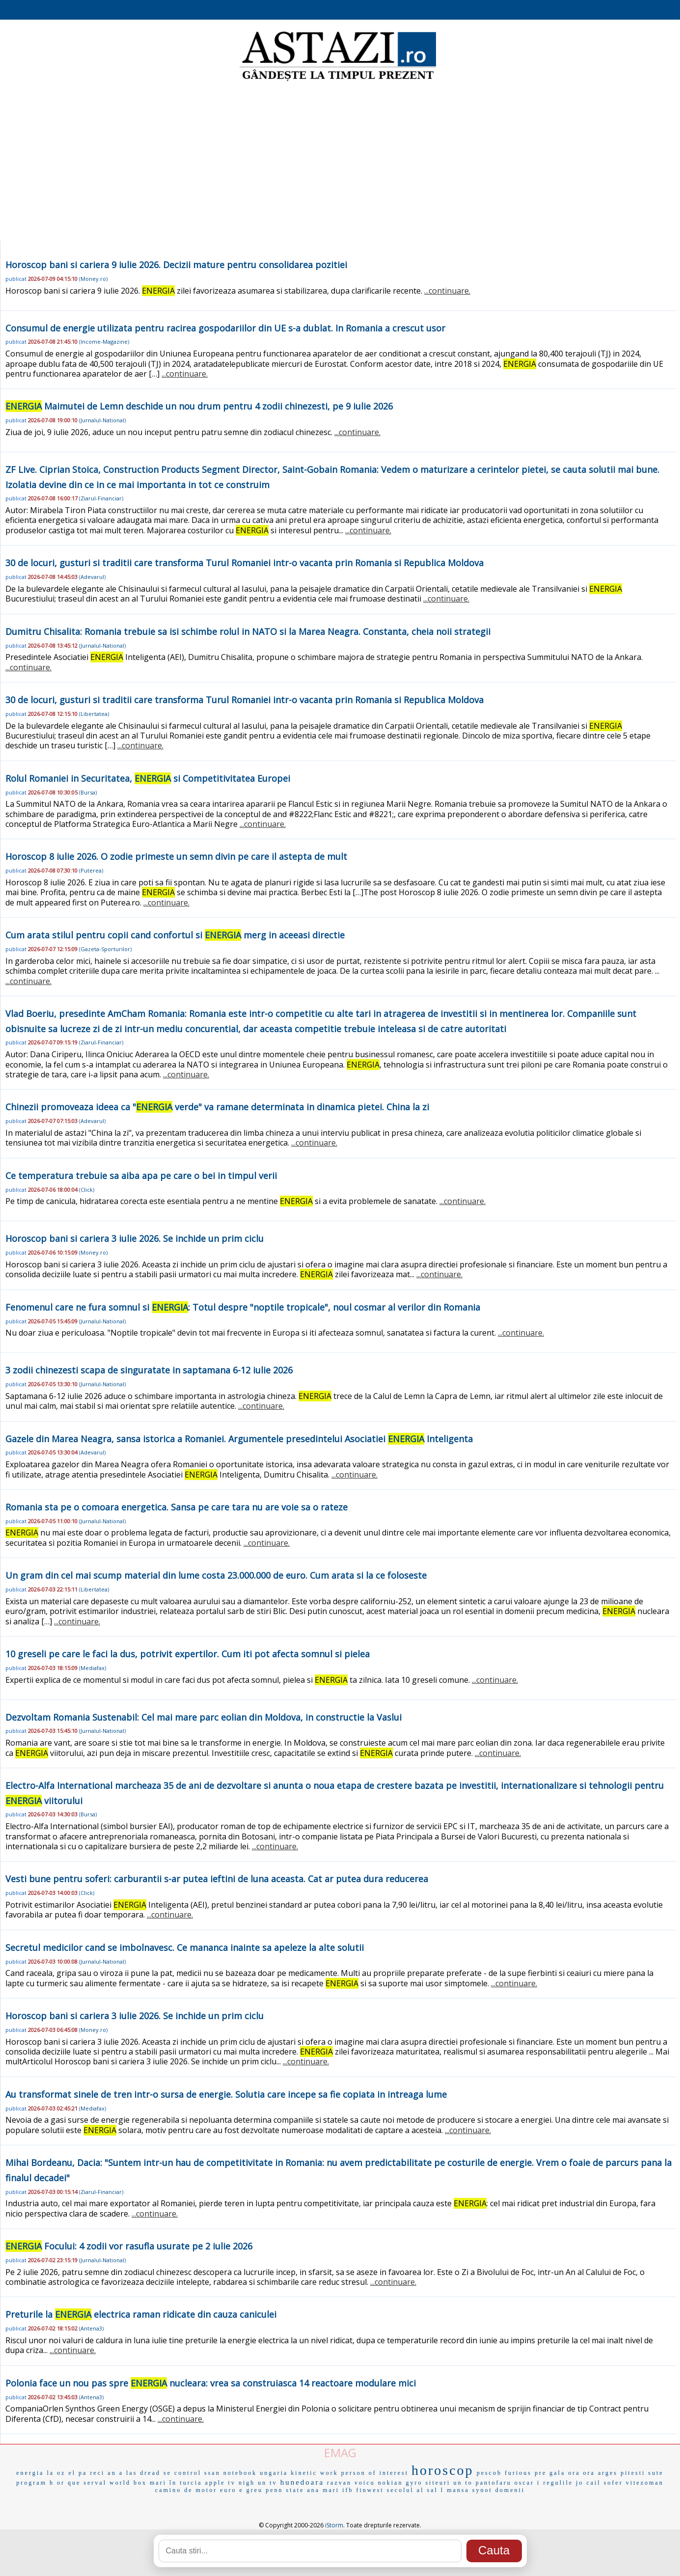 The height and width of the screenshot is (2576, 680). What do you see at coordinates (105, 949) in the screenshot?
I see `Gazeta-Sporturilor` at bounding box center [105, 949].